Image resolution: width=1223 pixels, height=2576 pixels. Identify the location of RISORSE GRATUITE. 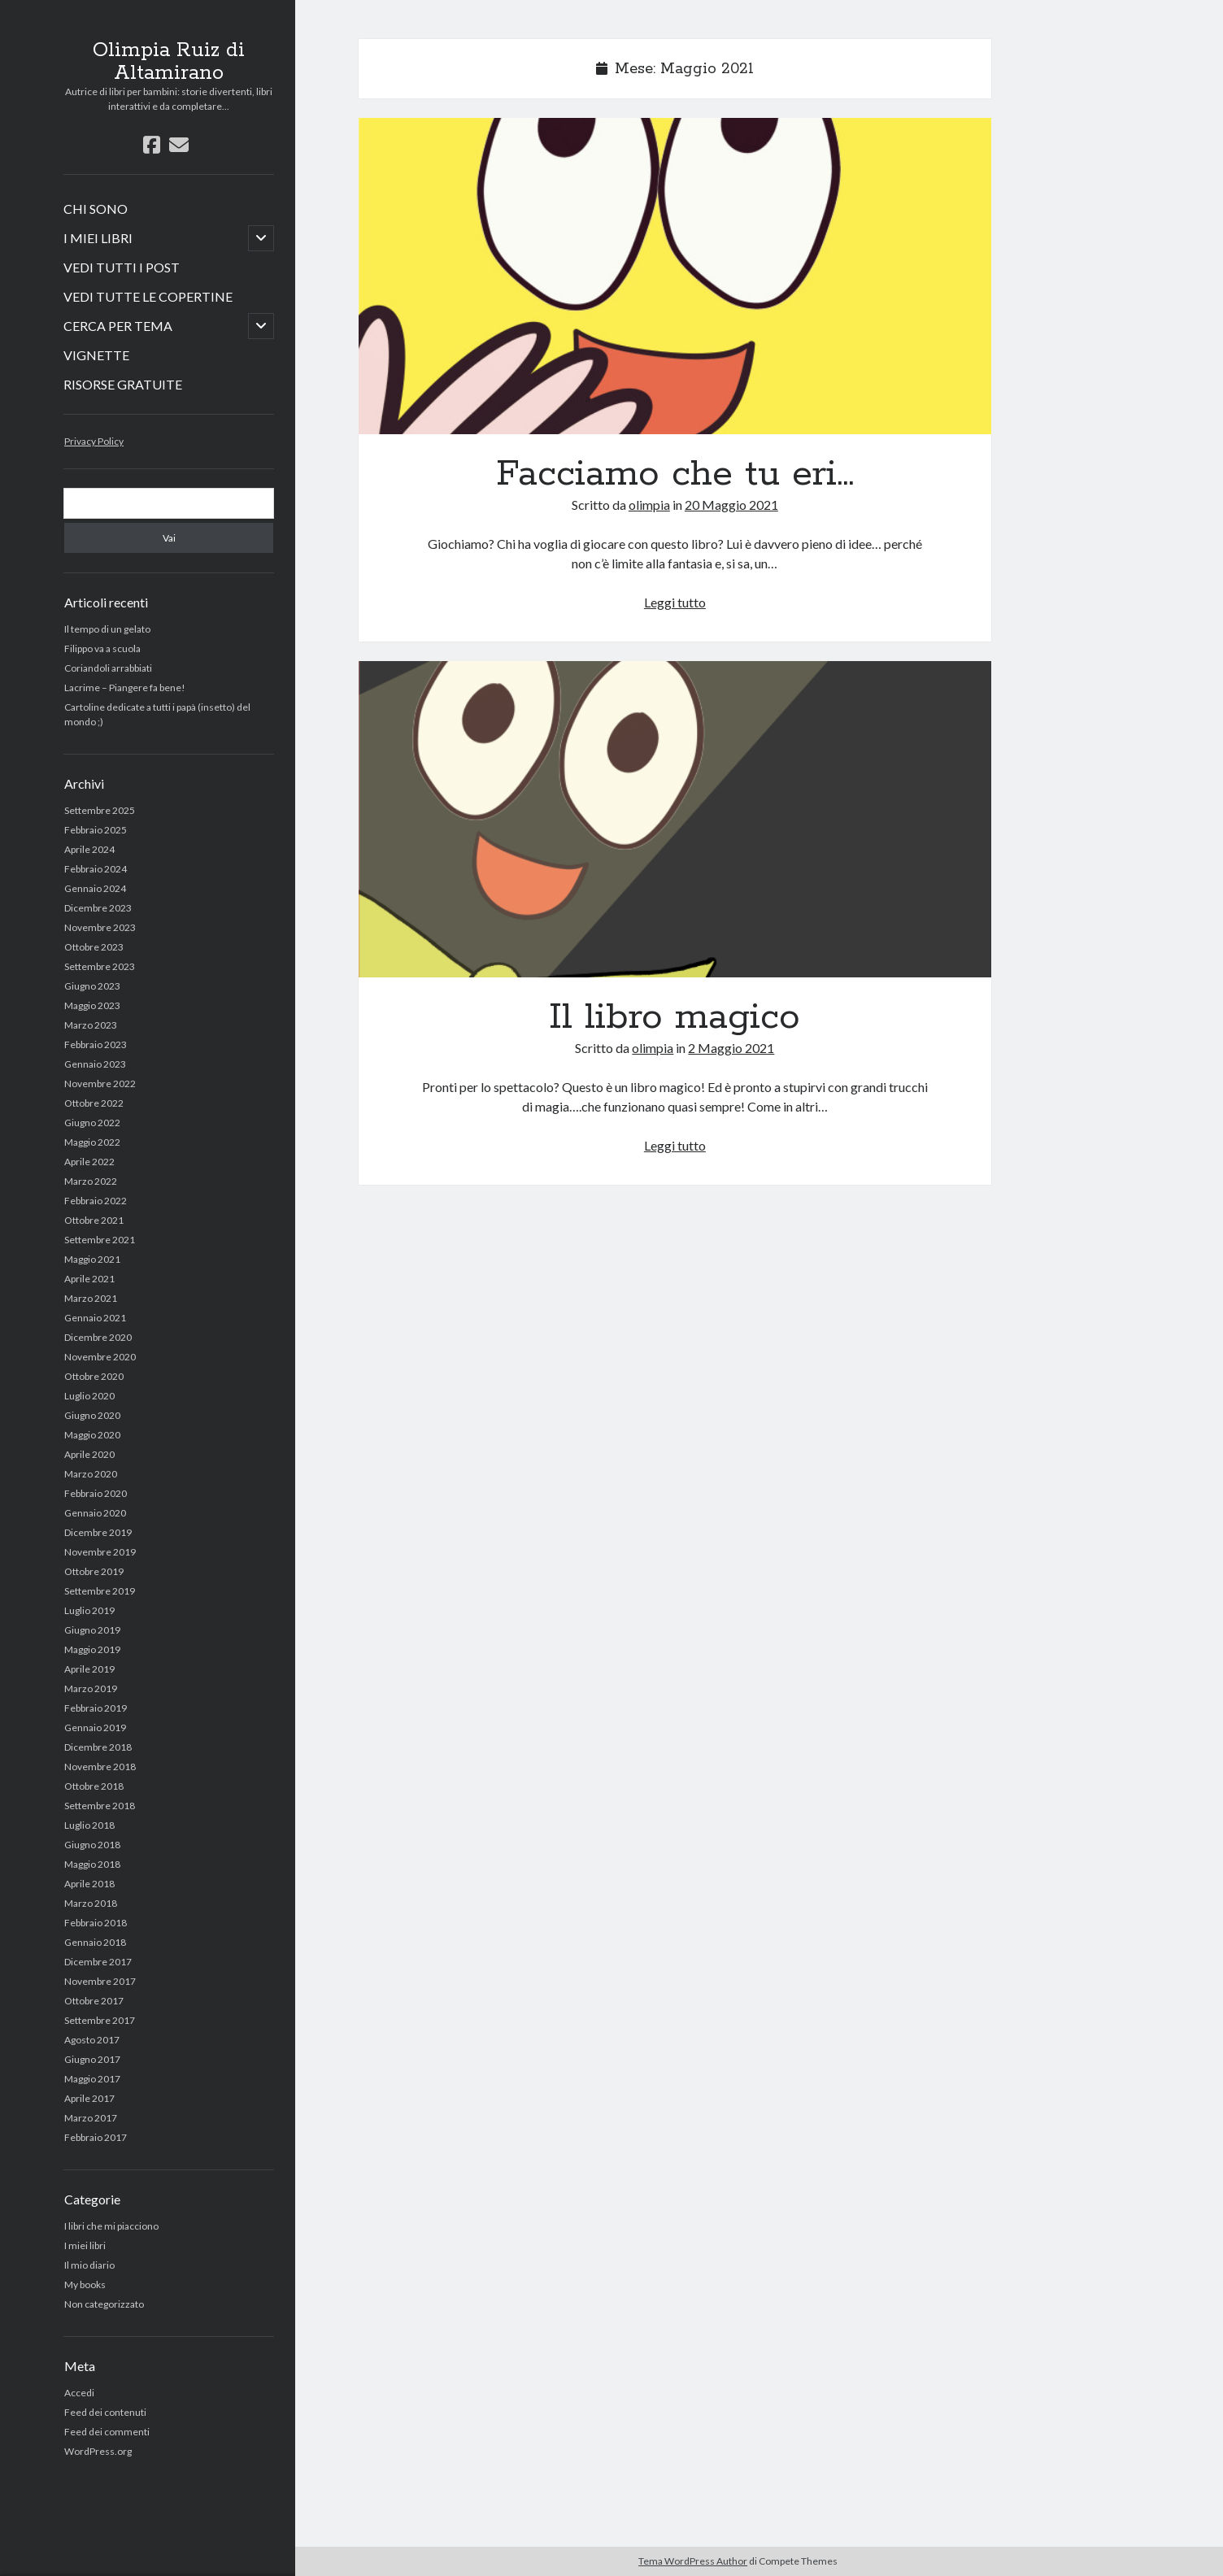
(122, 384).